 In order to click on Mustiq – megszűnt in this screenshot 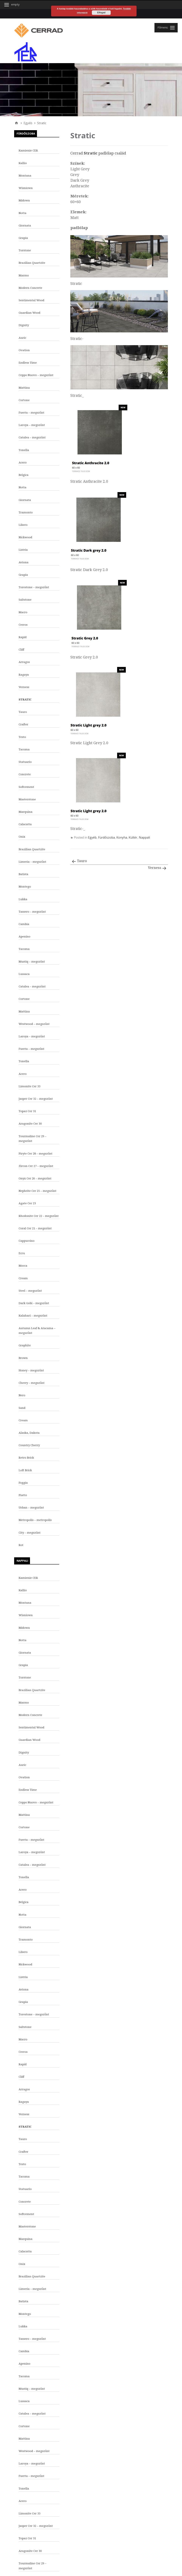, I will do `click(32, 961)`.